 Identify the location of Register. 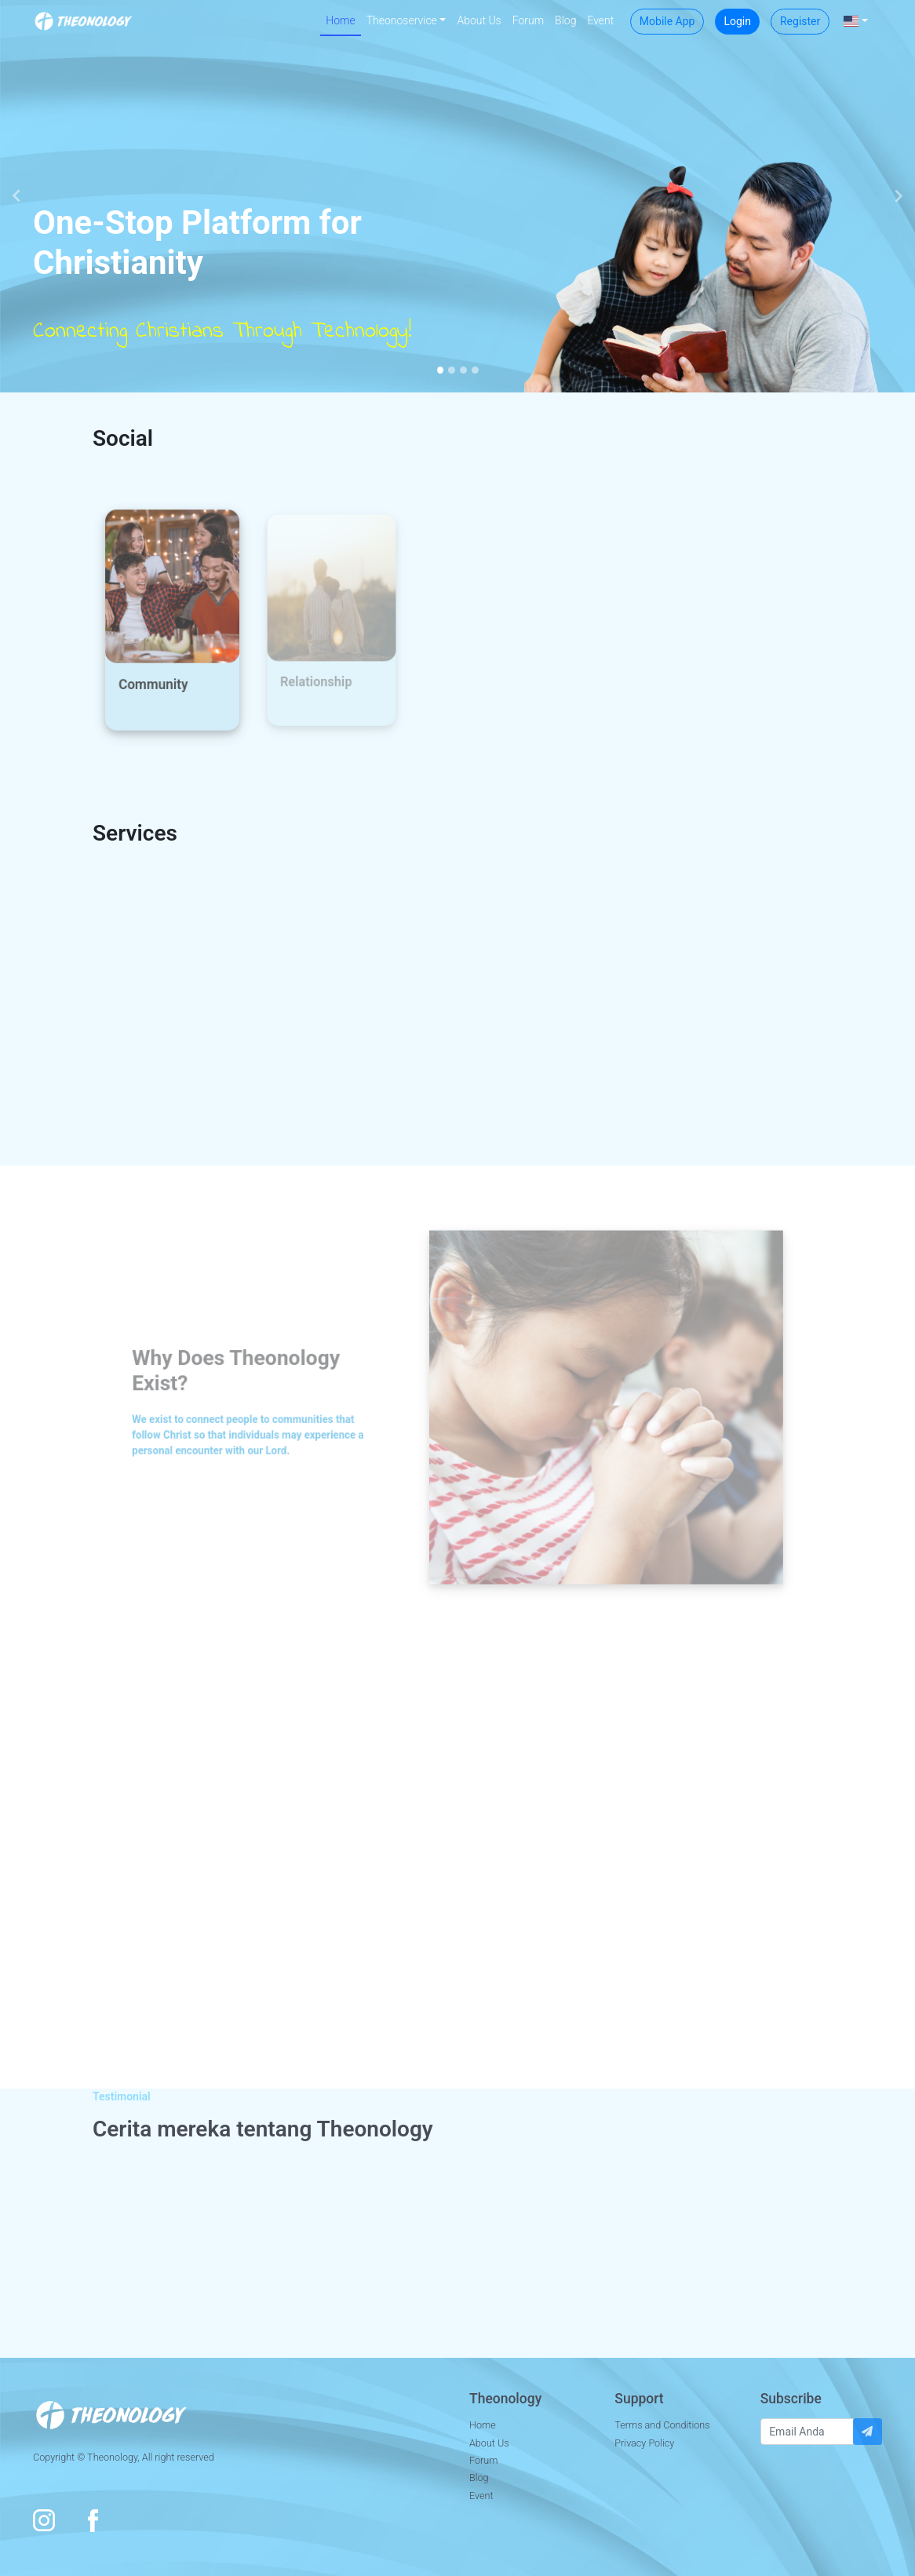
(800, 21).